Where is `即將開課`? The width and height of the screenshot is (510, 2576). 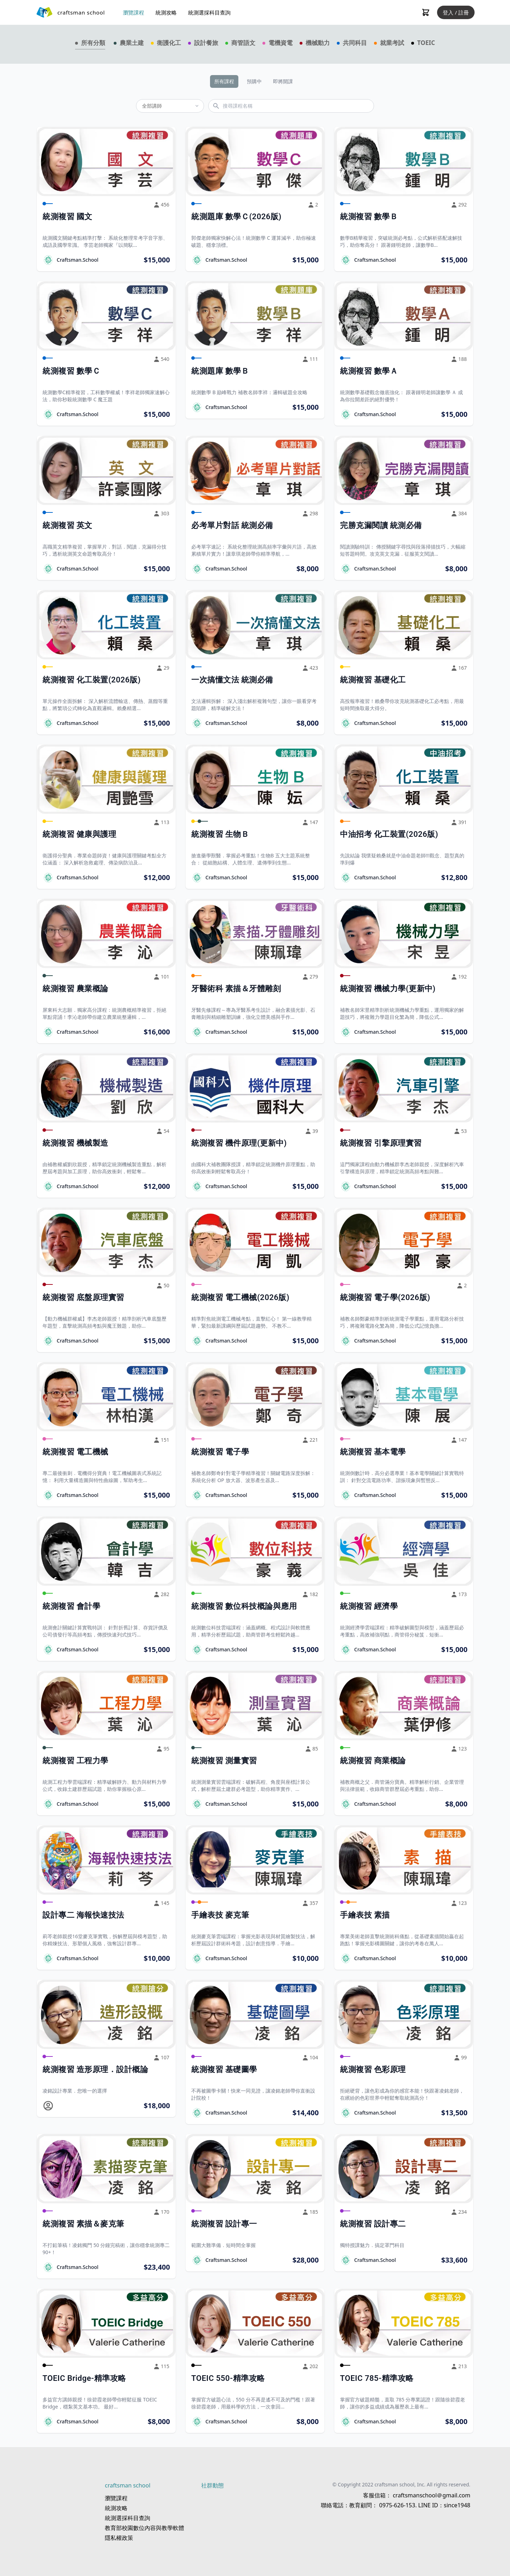 即將開課 is located at coordinates (283, 81).